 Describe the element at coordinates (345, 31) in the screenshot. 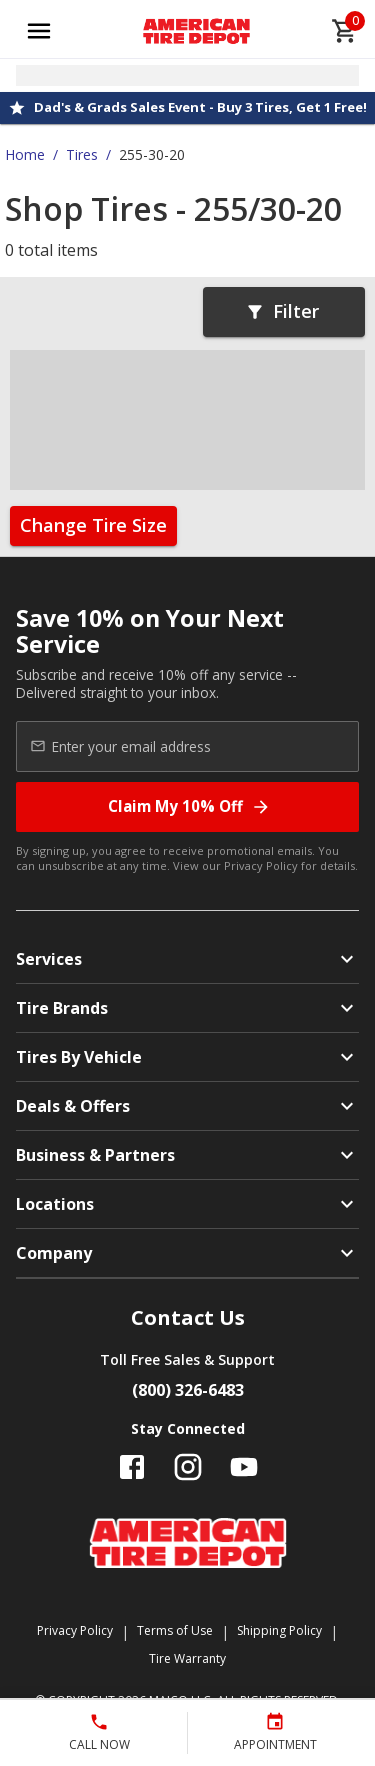

I see `[cart]` at that location.